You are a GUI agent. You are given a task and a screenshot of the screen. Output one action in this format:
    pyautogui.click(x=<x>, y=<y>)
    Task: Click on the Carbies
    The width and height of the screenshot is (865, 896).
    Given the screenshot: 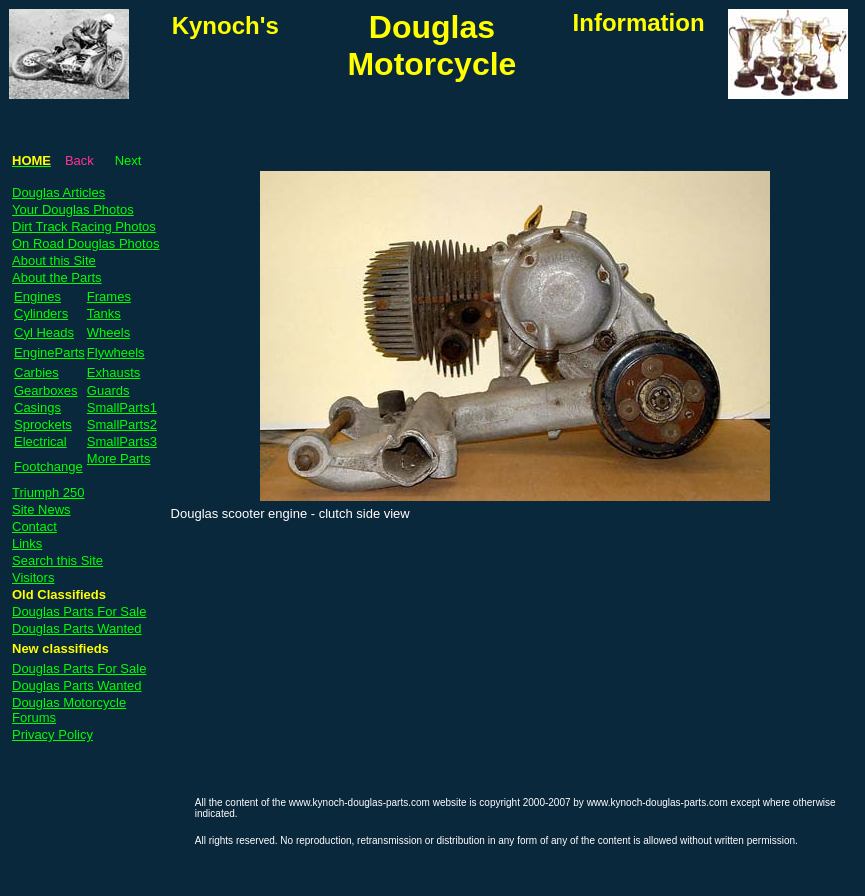 What is the action you would take?
    pyautogui.click(x=36, y=372)
    